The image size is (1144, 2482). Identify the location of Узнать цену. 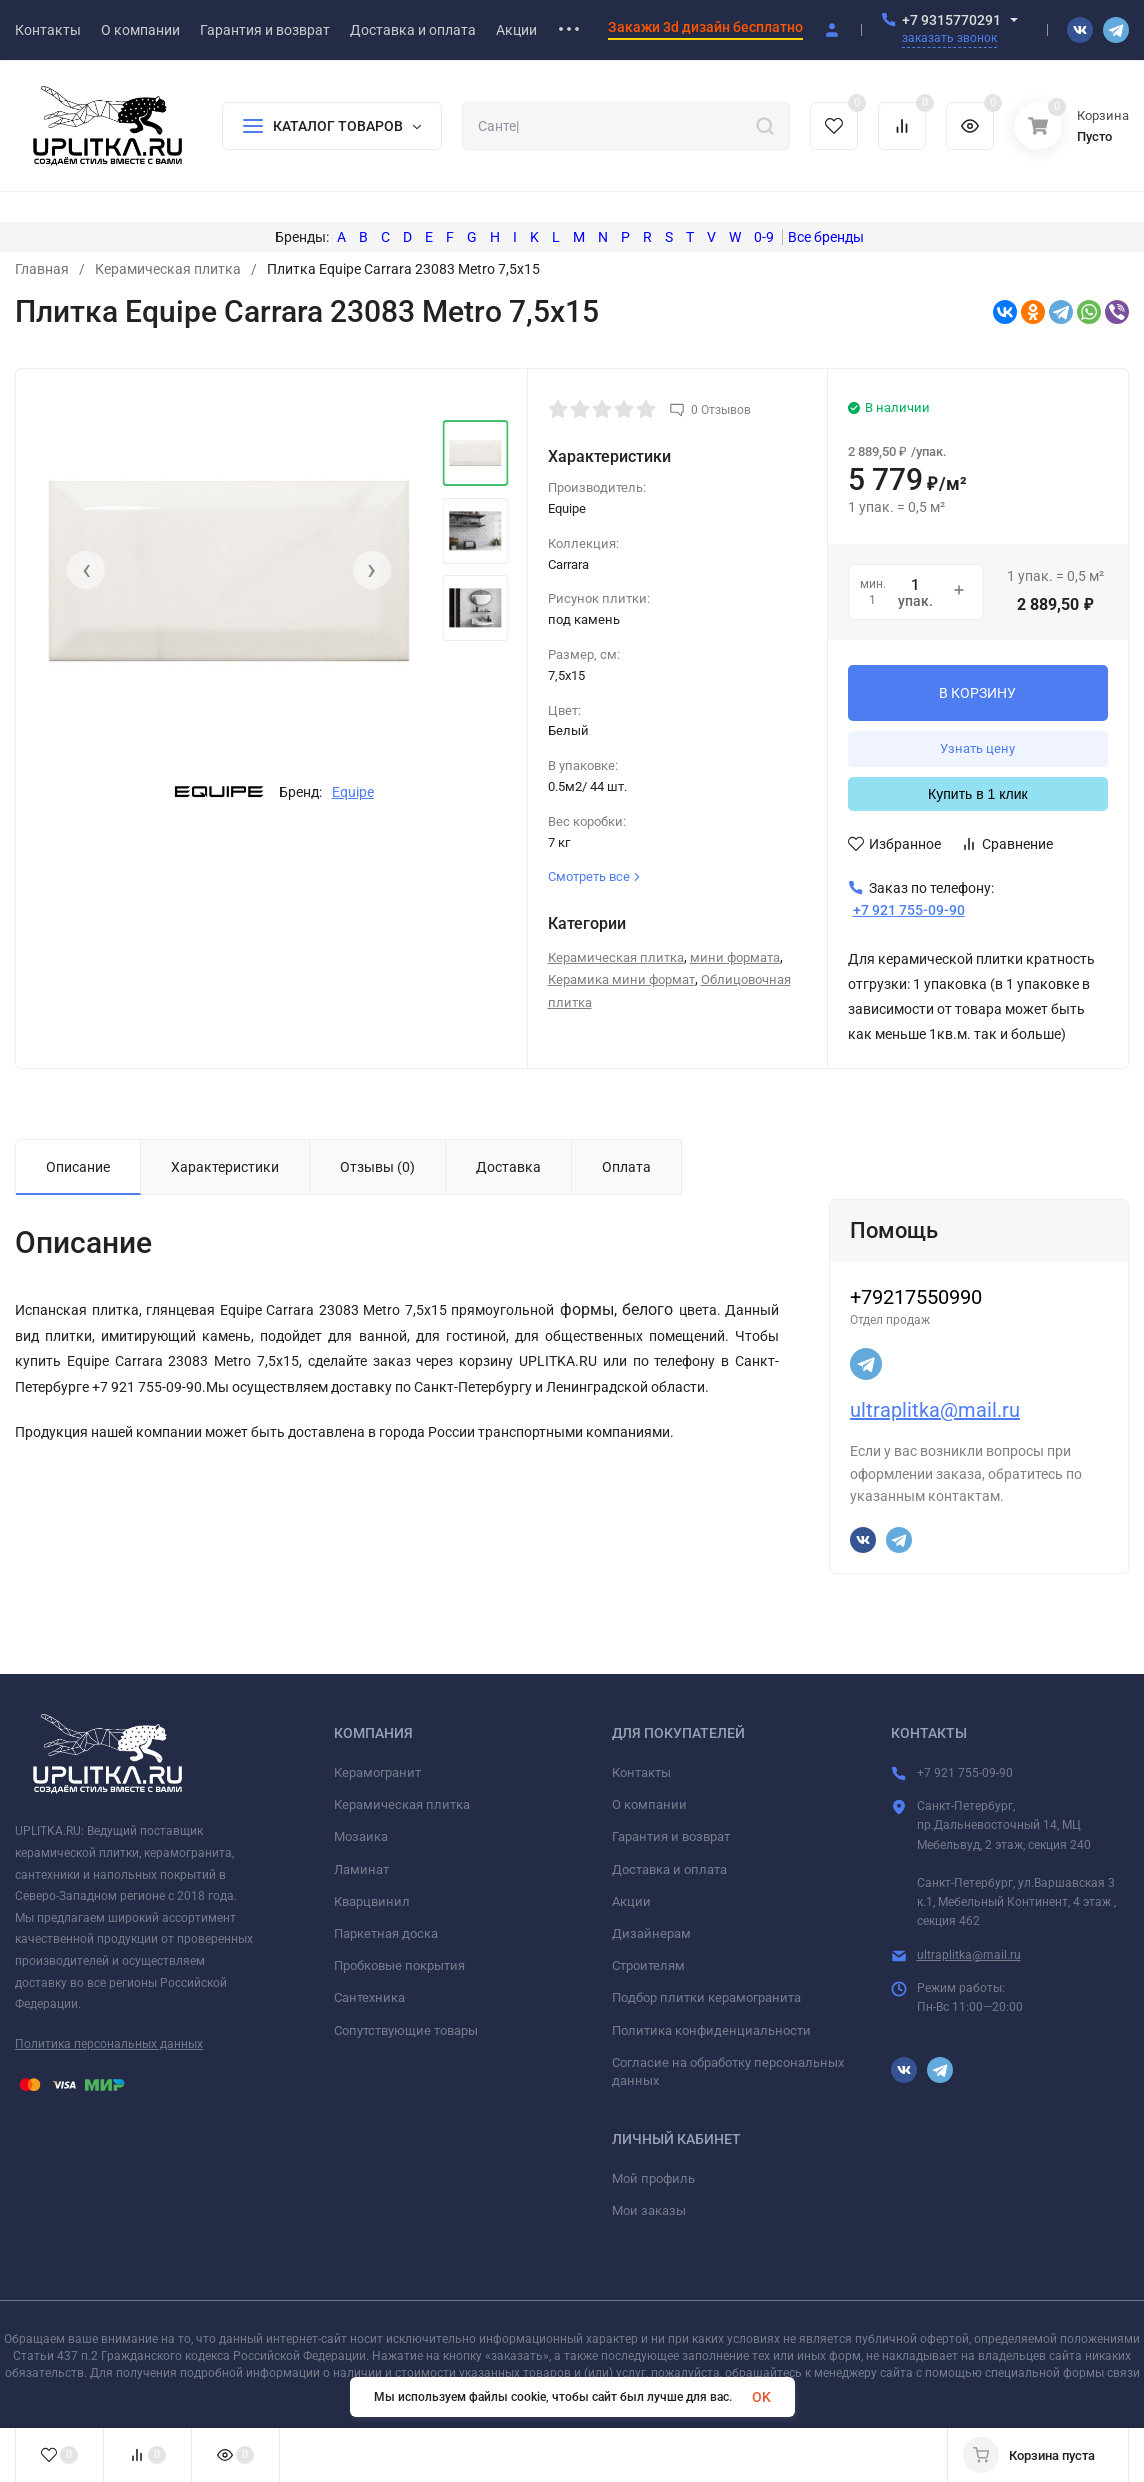
(977, 748).